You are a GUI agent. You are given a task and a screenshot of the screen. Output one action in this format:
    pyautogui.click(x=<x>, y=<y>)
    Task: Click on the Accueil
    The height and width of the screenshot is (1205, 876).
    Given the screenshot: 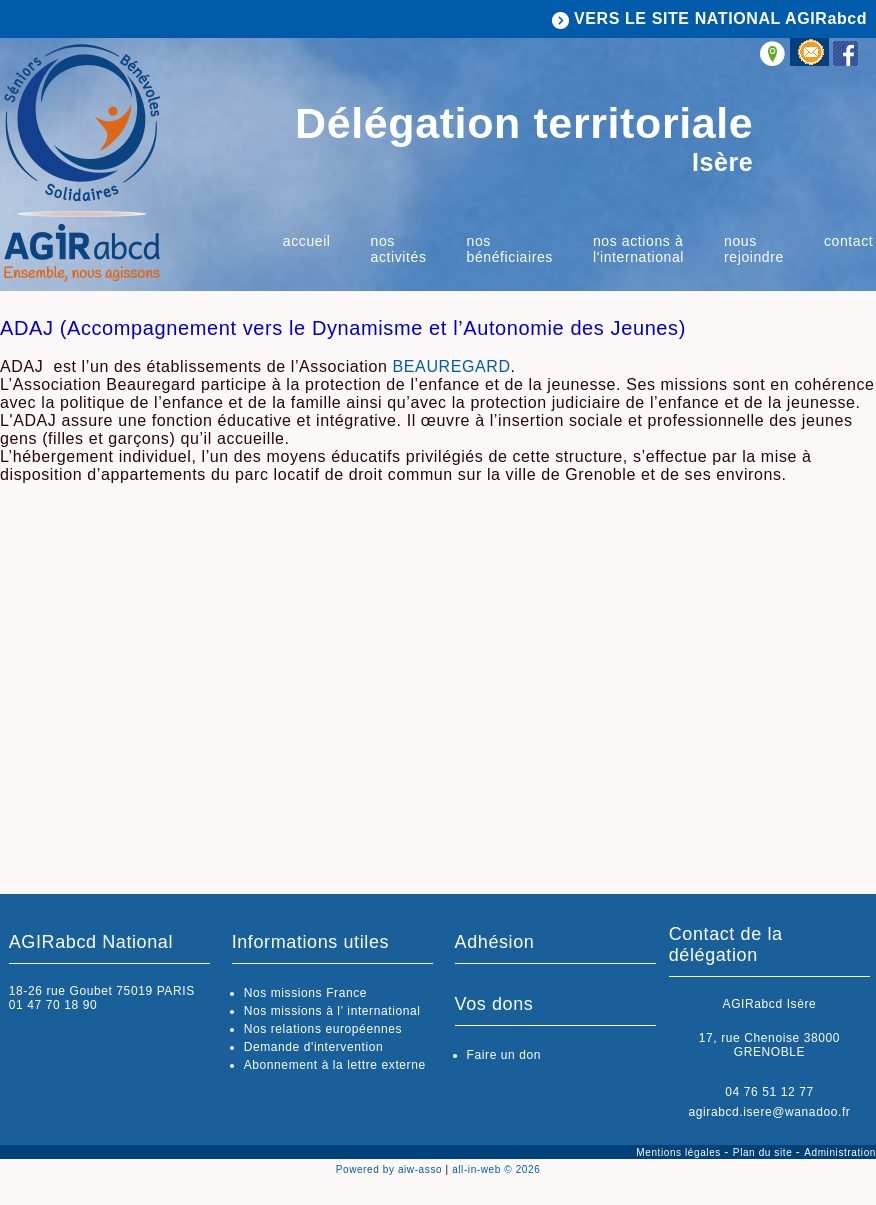 What is the action you would take?
    pyautogui.click(x=307, y=241)
    